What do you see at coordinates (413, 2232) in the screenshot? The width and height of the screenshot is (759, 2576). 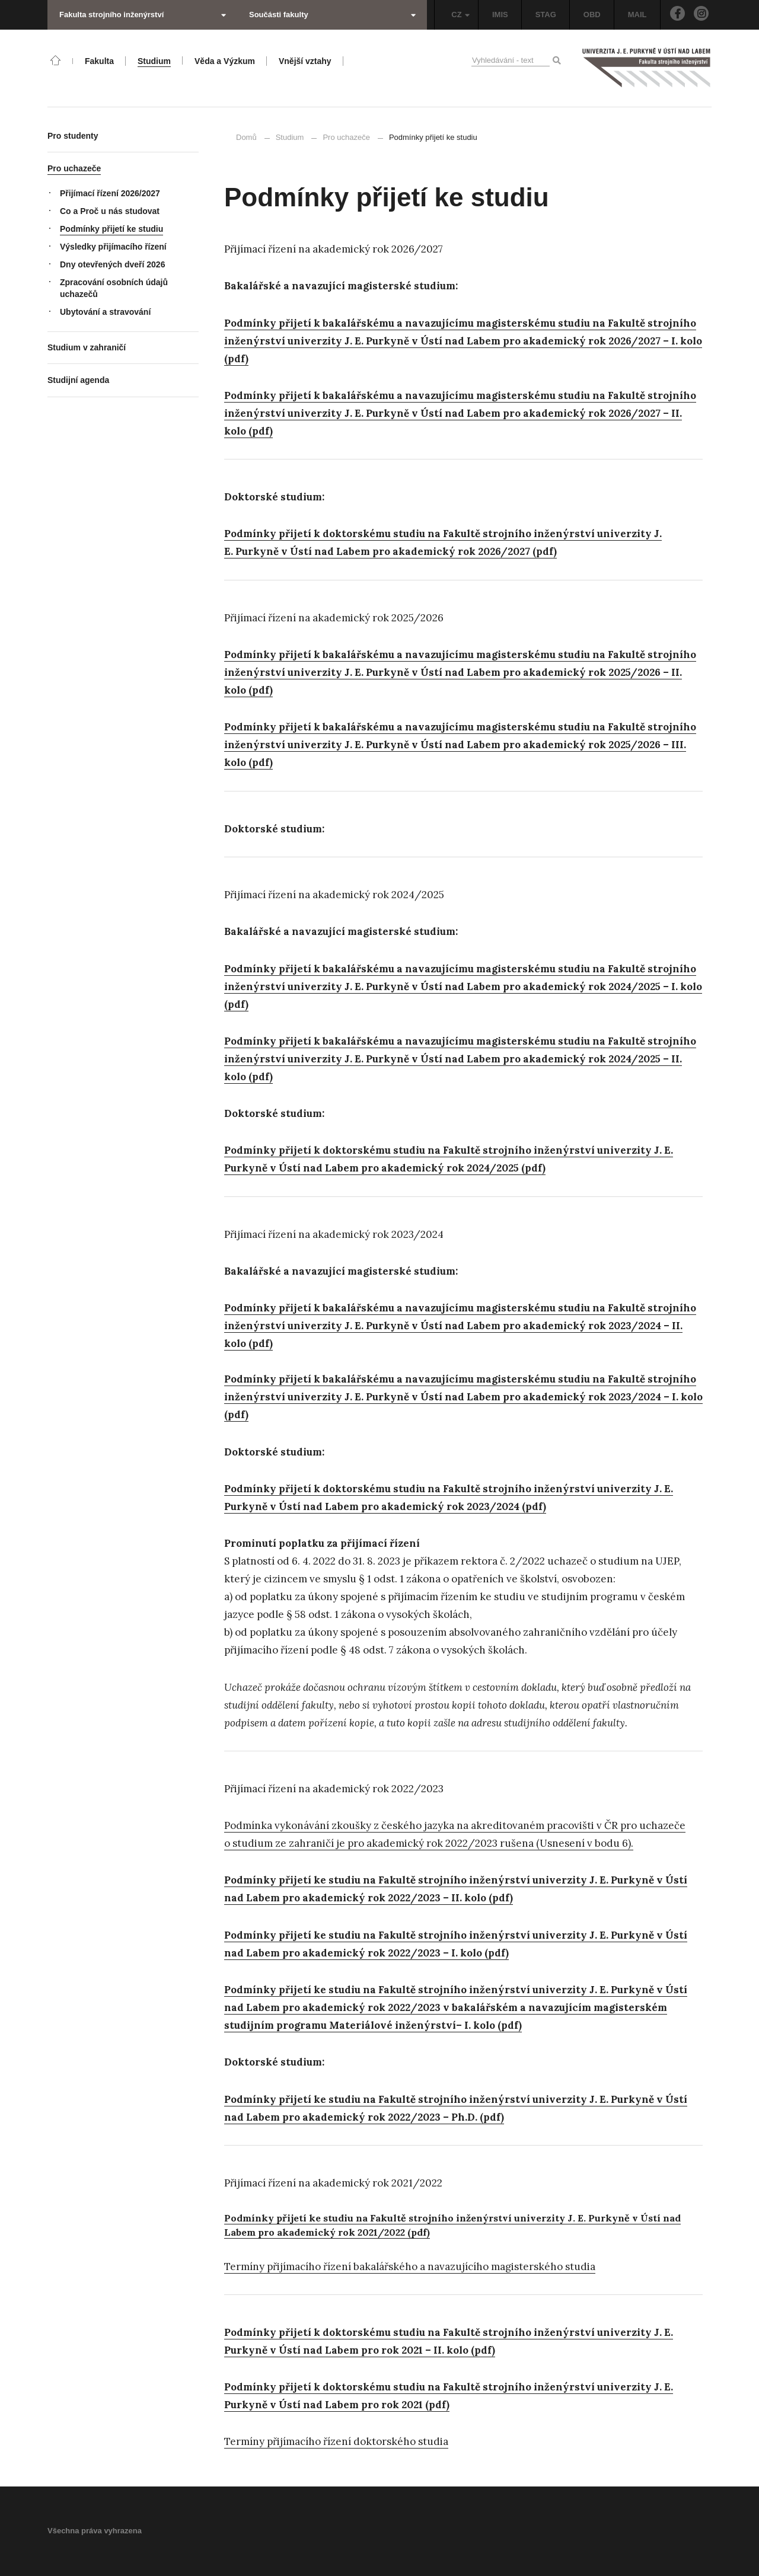 I see `22 (pdf)` at bounding box center [413, 2232].